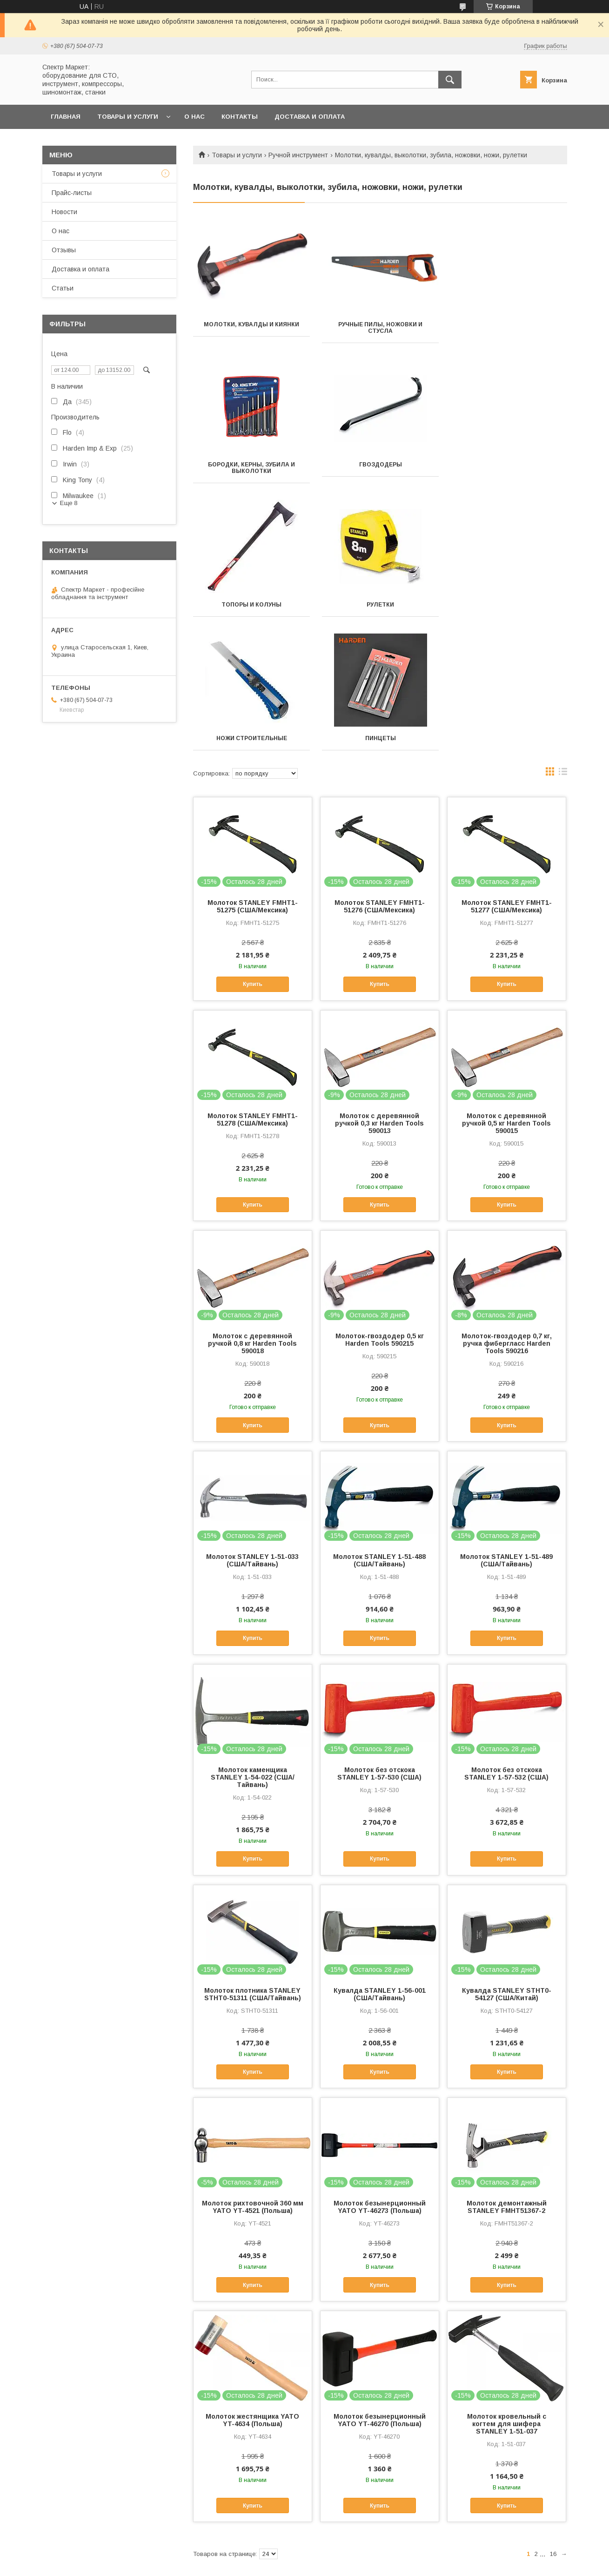 Image resolution: width=609 pixels, height=2576 pixels. What do you see at coordinates (506, 1633) in the screenshot?
I see `Молоток без отскока STANLEY 1-57-532 (США)` at bounding box center [506, 1633].